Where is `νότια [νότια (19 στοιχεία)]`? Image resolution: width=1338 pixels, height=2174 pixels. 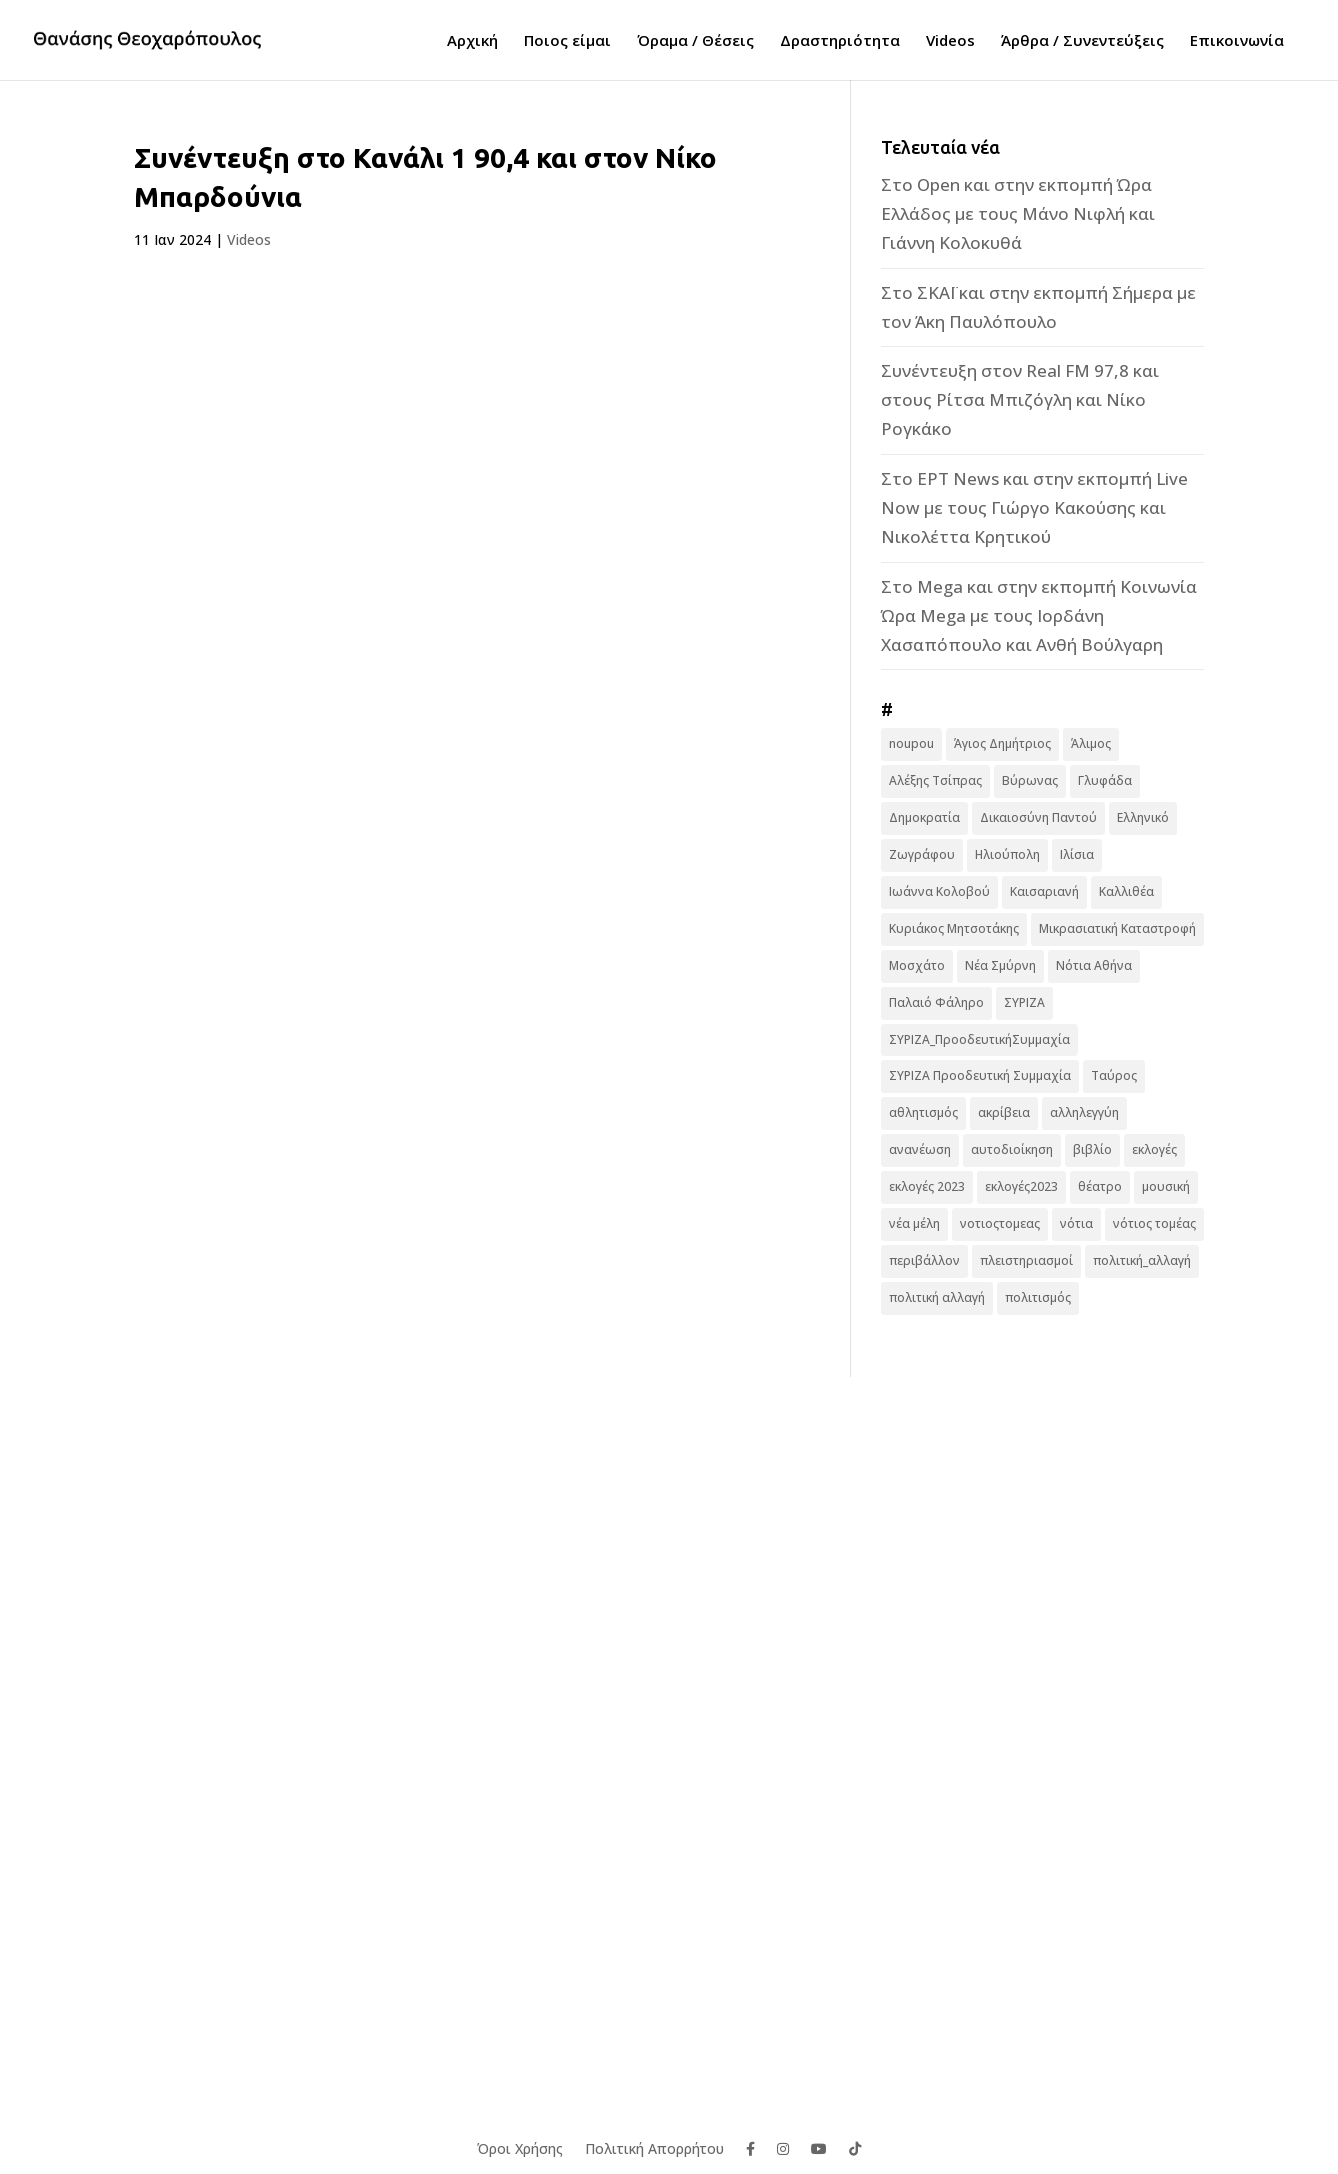
νότια [νότια (19 στοιχεία)] is located at coordinates (1076, 1223).